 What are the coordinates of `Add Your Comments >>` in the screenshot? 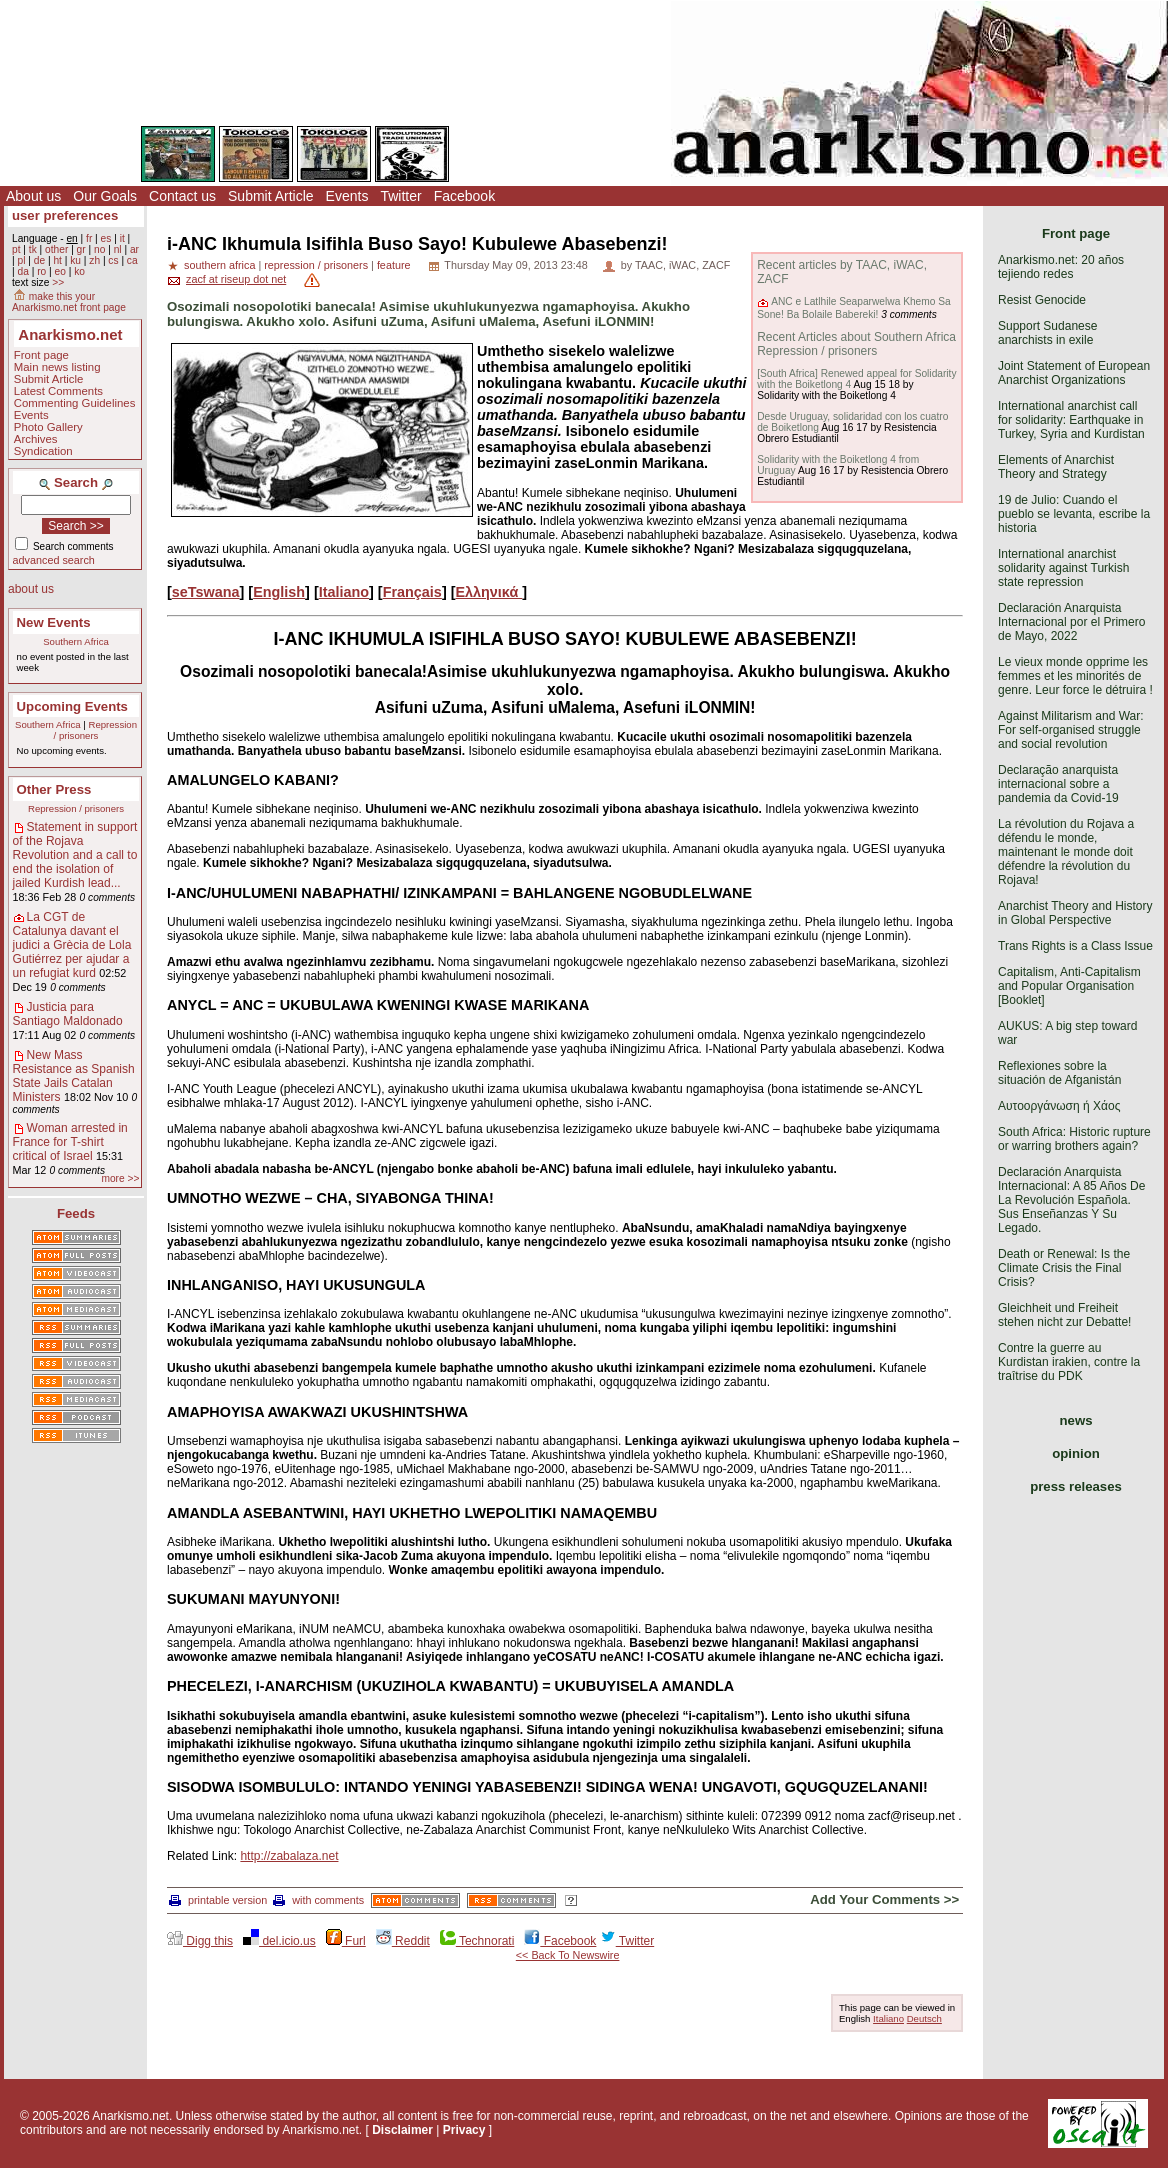 It's located at (884, 1899).